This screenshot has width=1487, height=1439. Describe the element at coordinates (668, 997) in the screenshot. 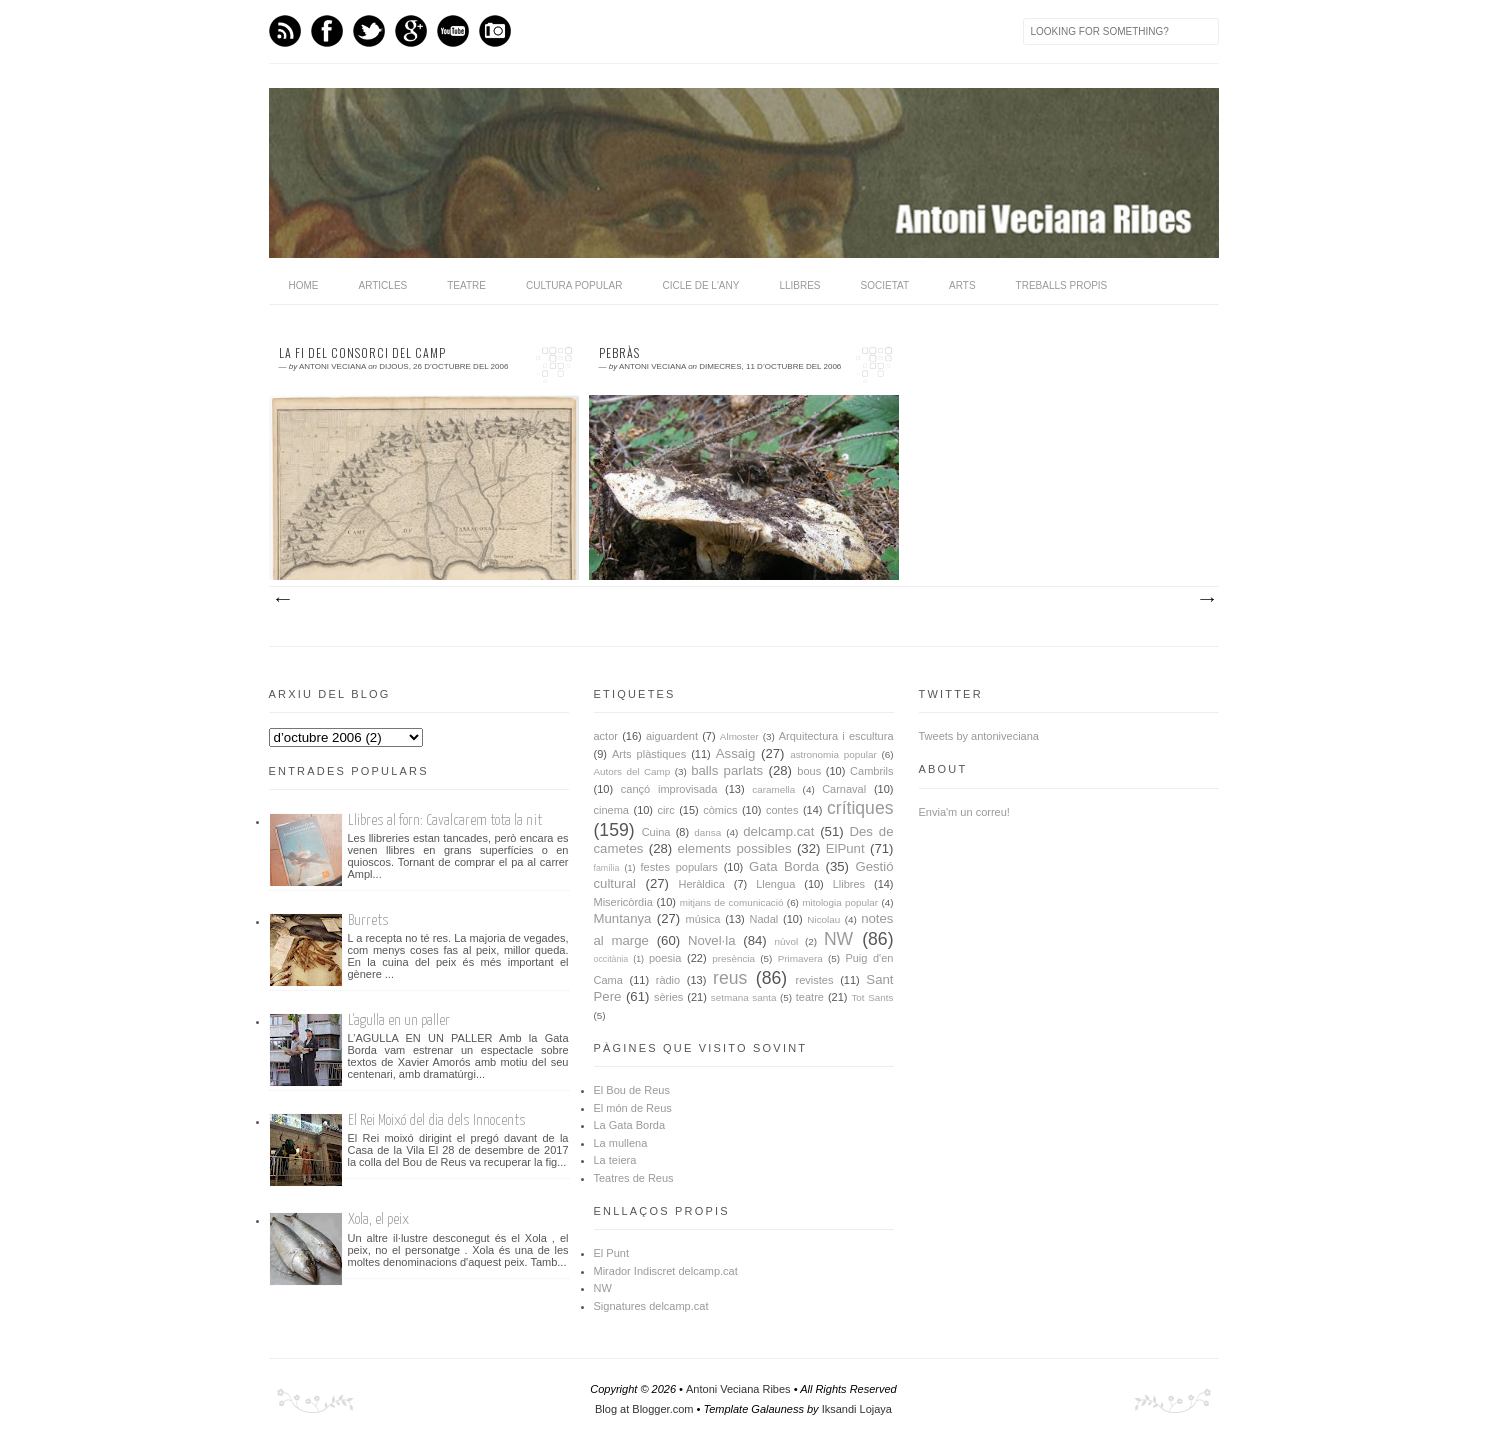

I see `sèries` at that location.